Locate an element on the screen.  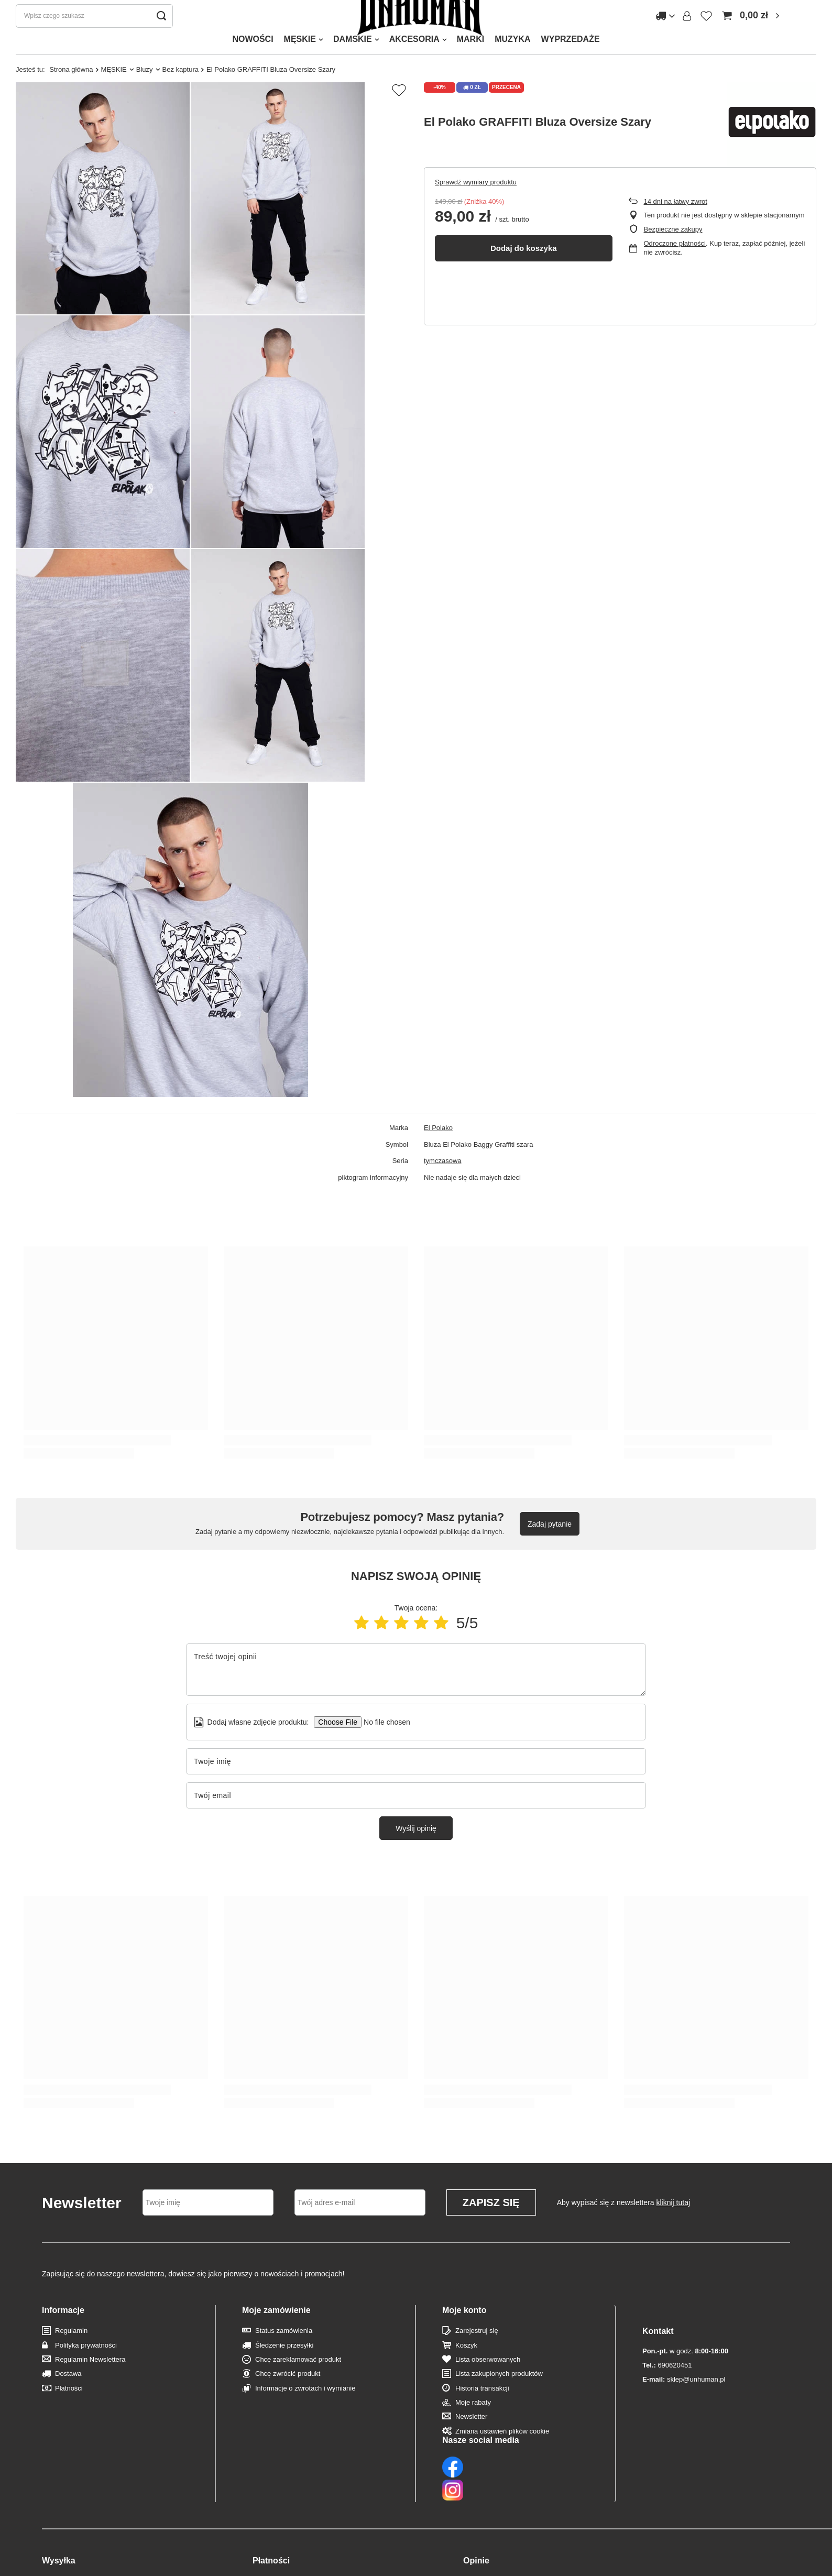
kliknij tutaj is located at coordinates (673, 2223).